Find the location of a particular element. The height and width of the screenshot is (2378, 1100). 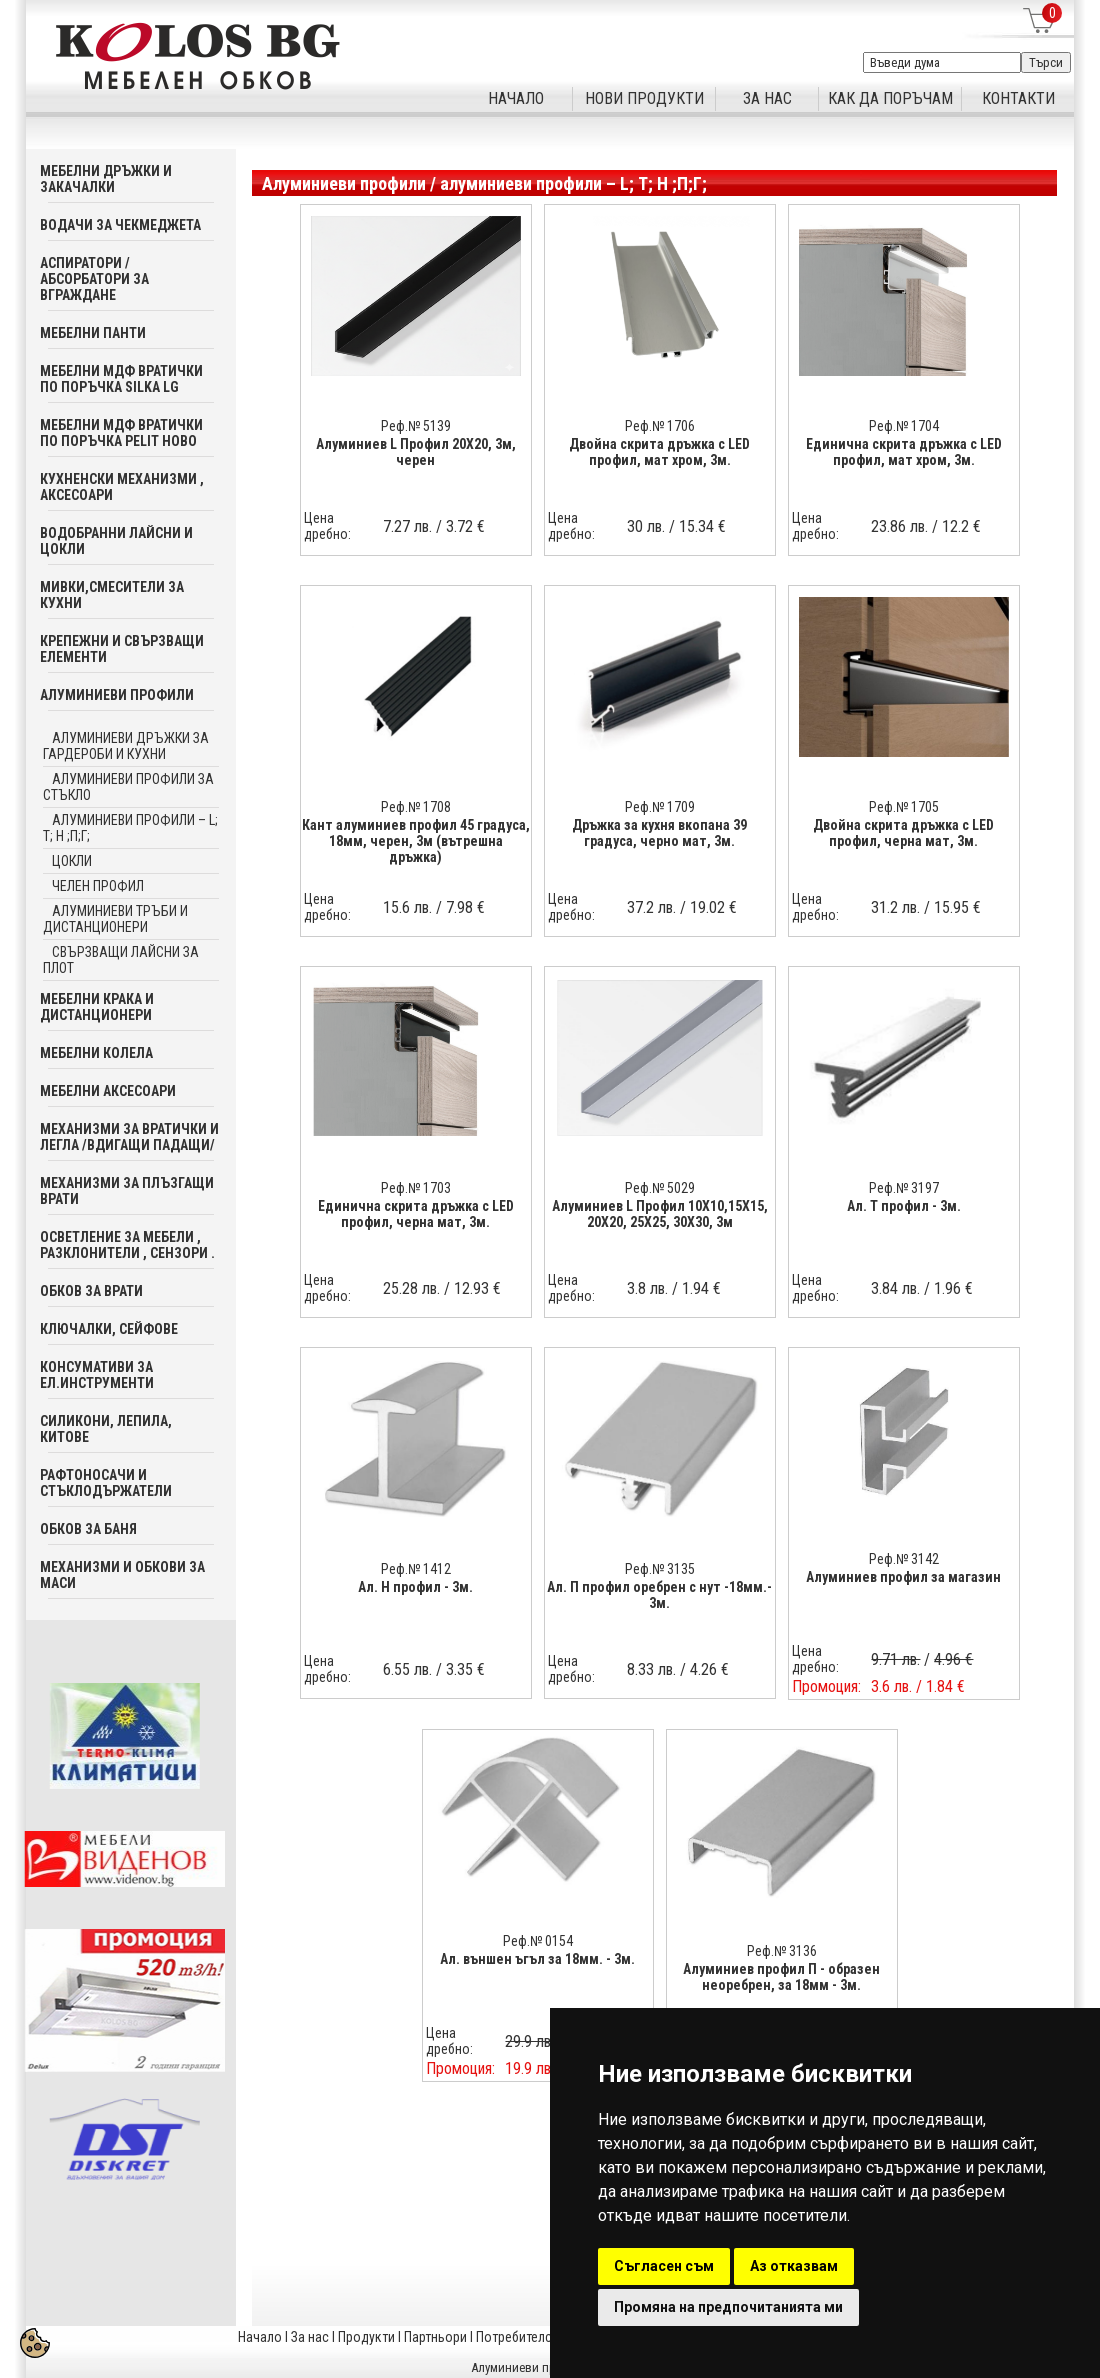

Обков за врати is located at coordinates (91, 1291).